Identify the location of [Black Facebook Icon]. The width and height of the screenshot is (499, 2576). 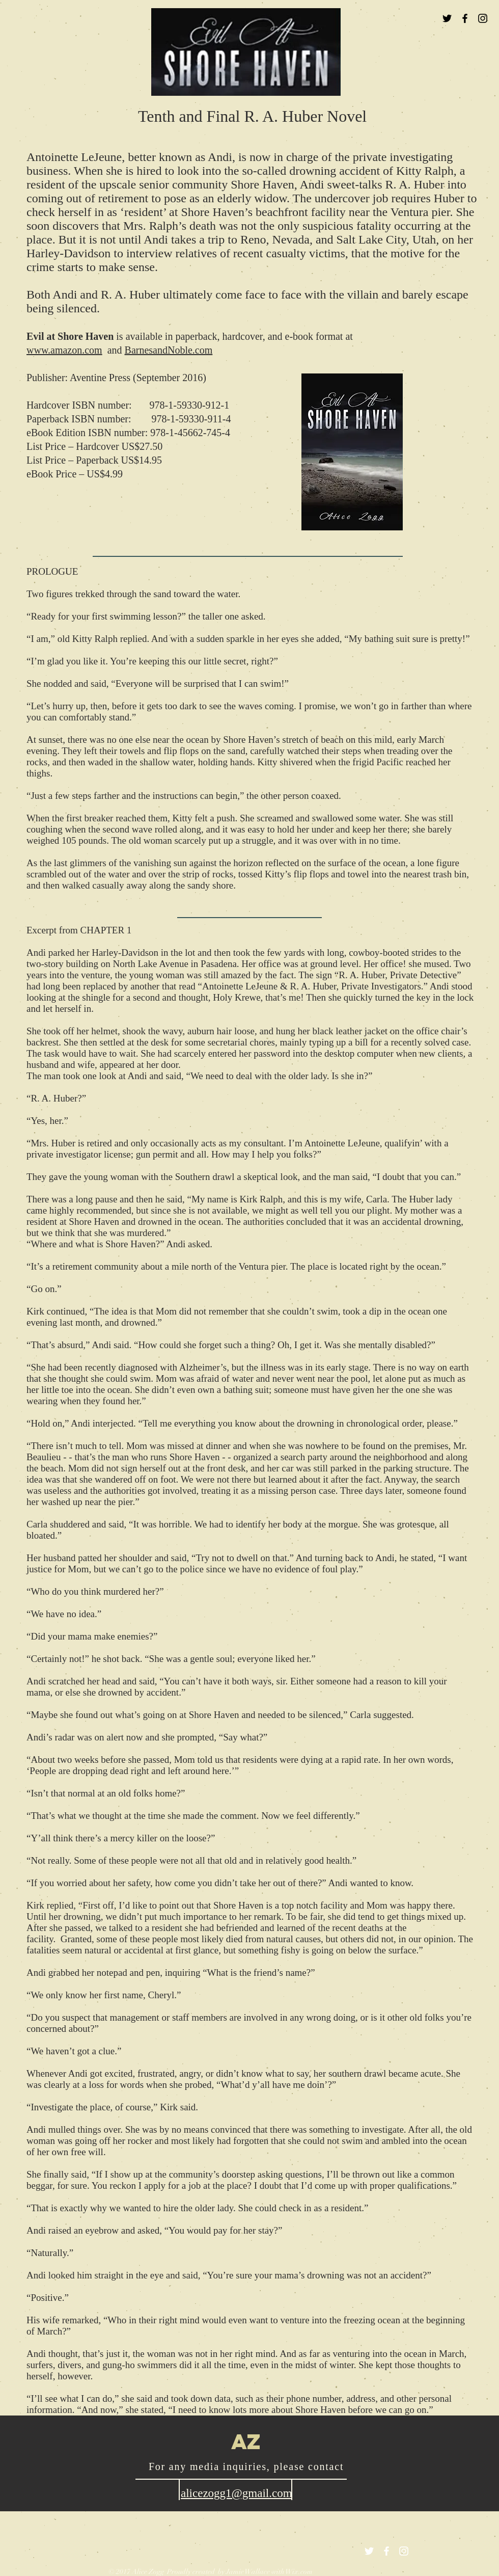
(465, 18).